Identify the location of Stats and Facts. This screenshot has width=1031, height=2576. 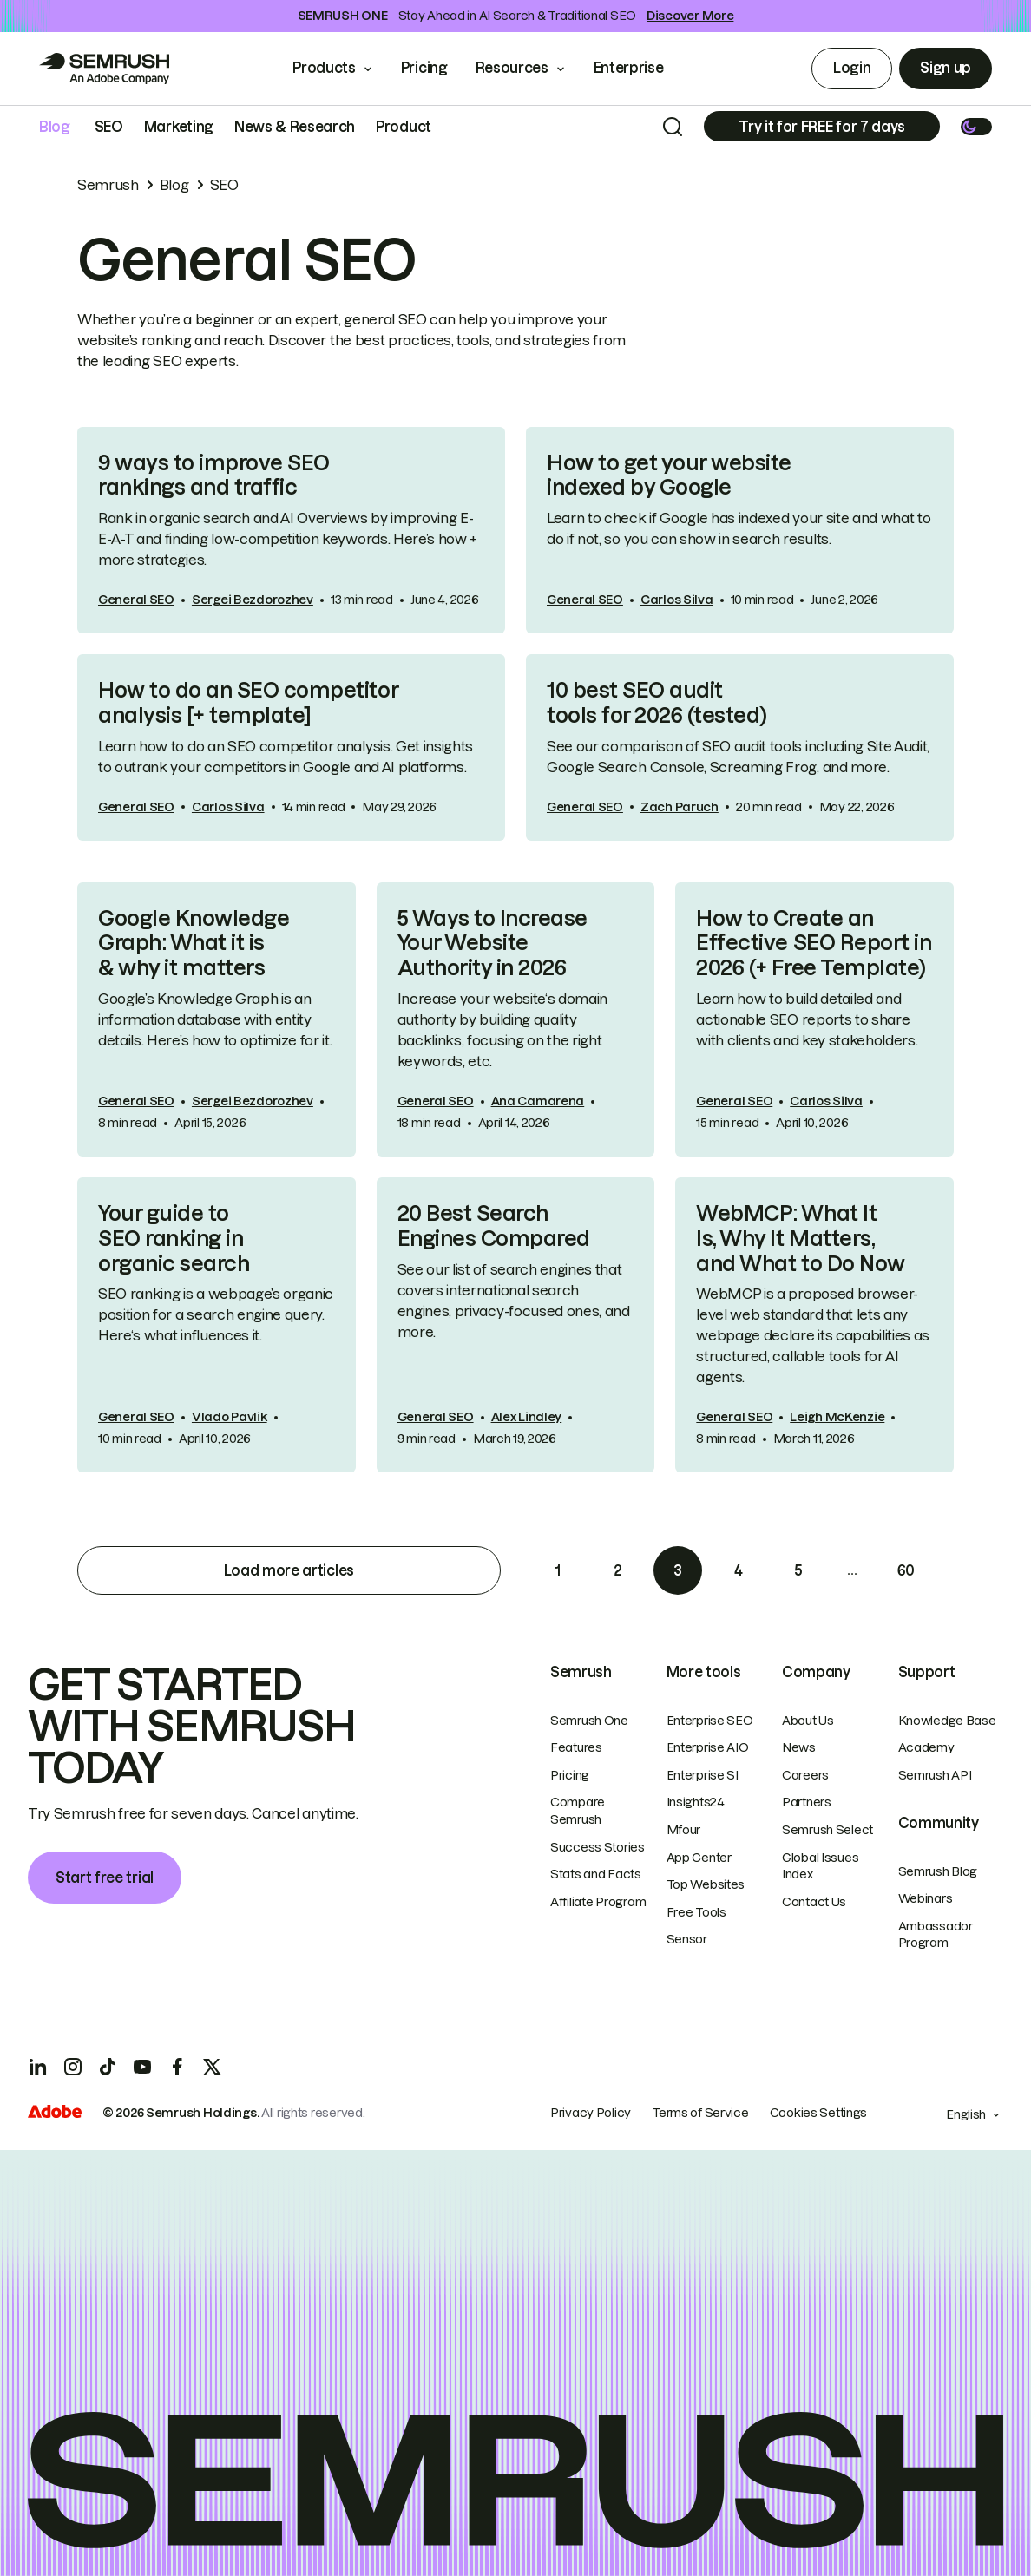
(595, 1874).